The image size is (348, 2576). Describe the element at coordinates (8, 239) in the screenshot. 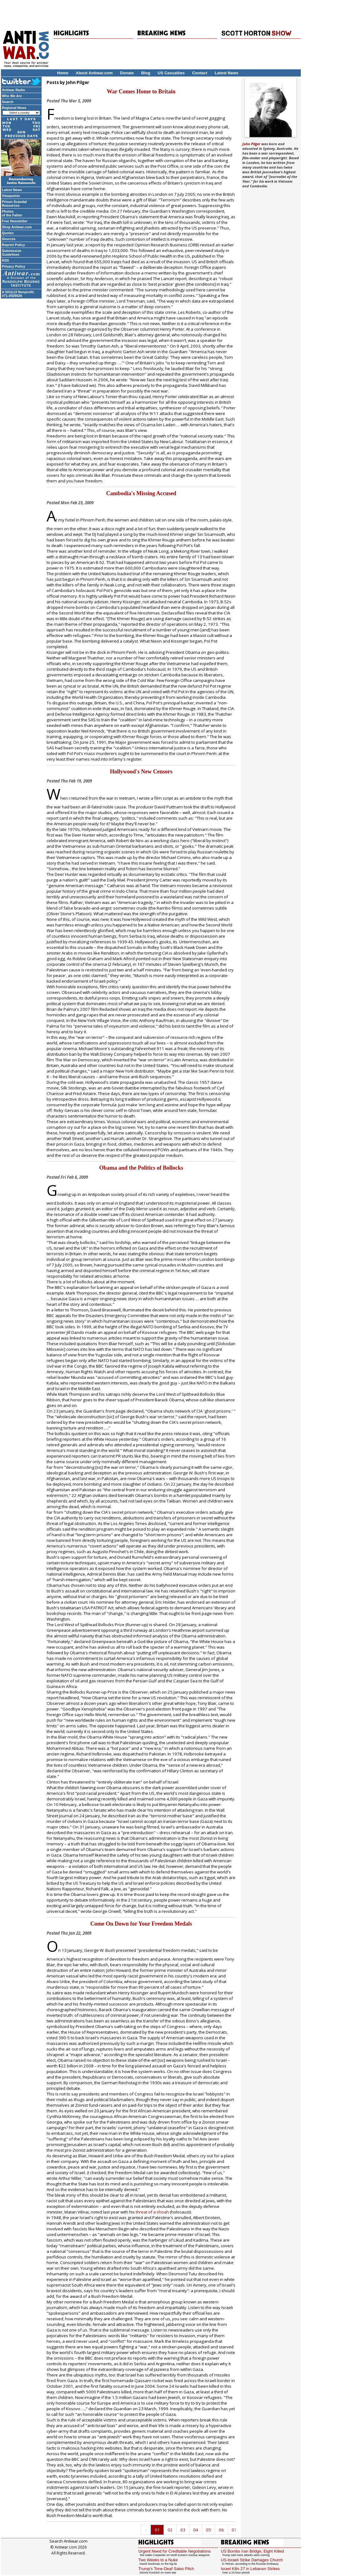

I see `Sources` at that location.